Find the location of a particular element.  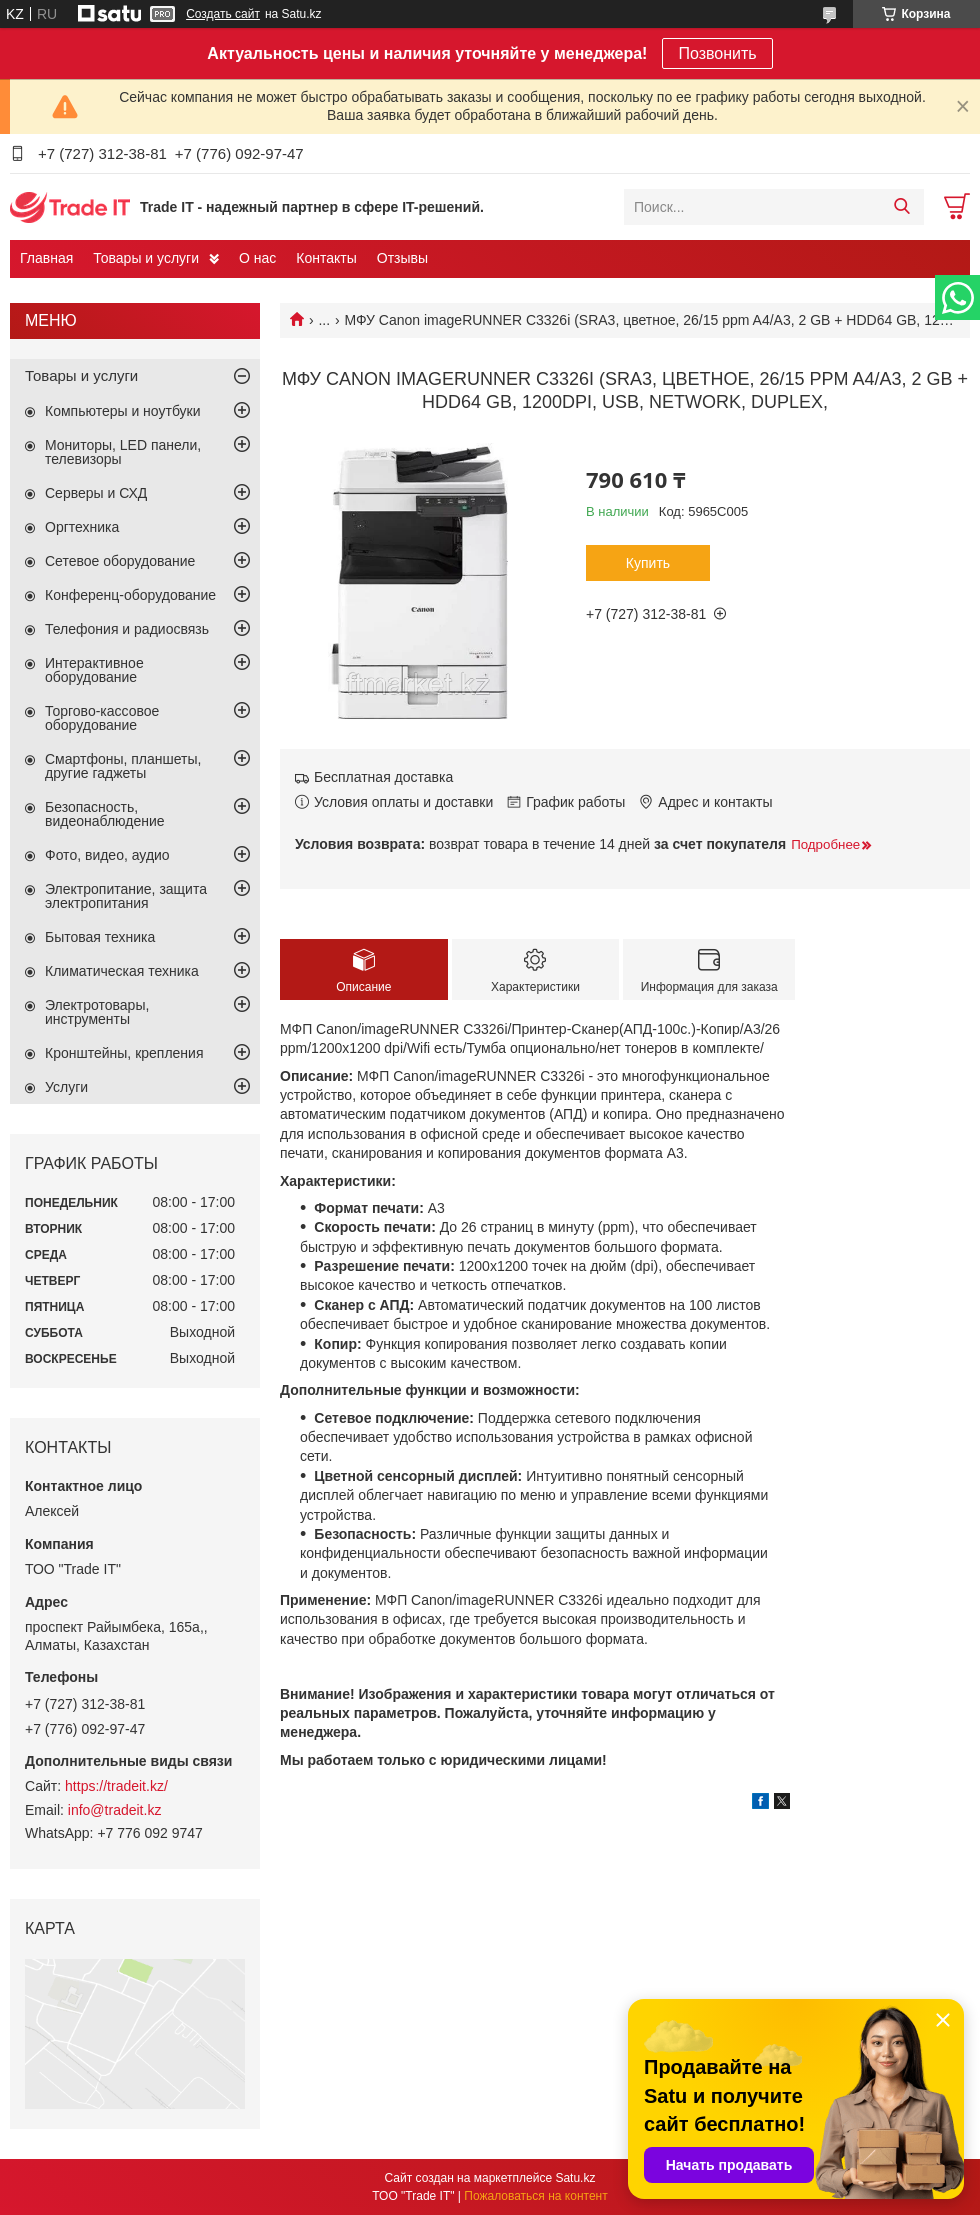

Бытовая техника is located at coordinates (100, 937).